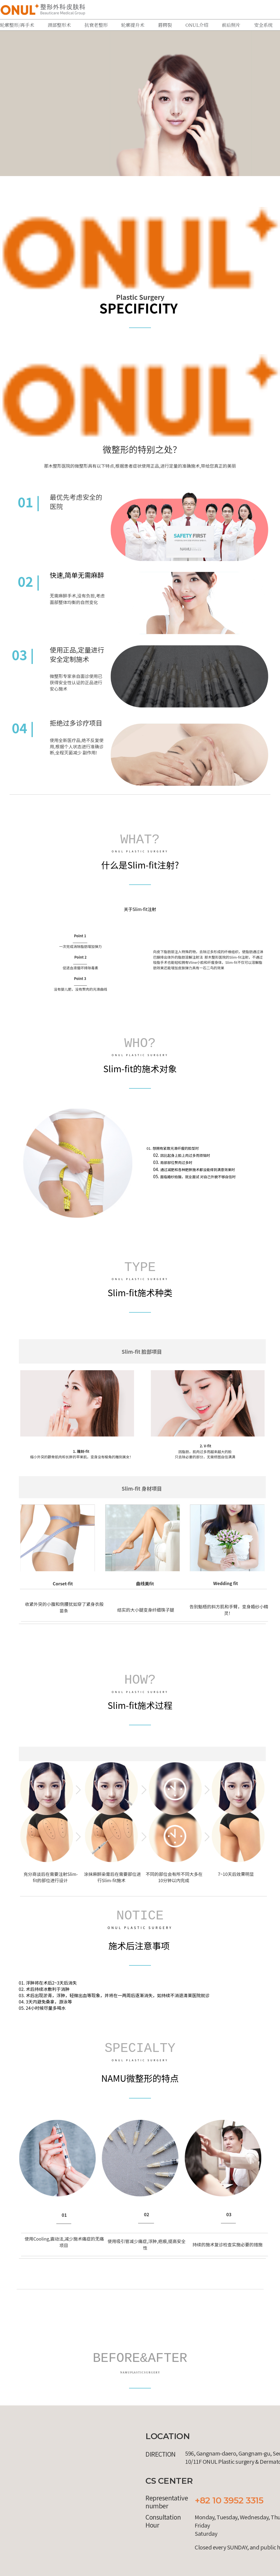 The height and width of the screenshot is (2576, 280). I want to click on 唇腭裂, so click(165, 24).